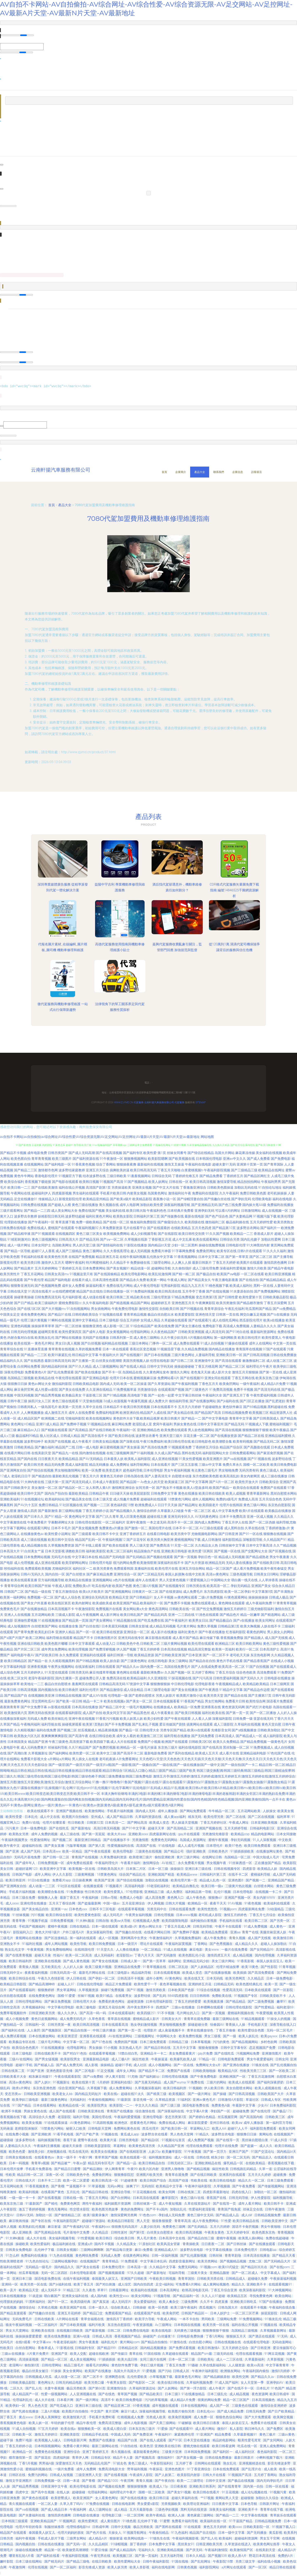 The image size is (297, 2576). I want to click on 青久视频在线, so click(109, 1205).